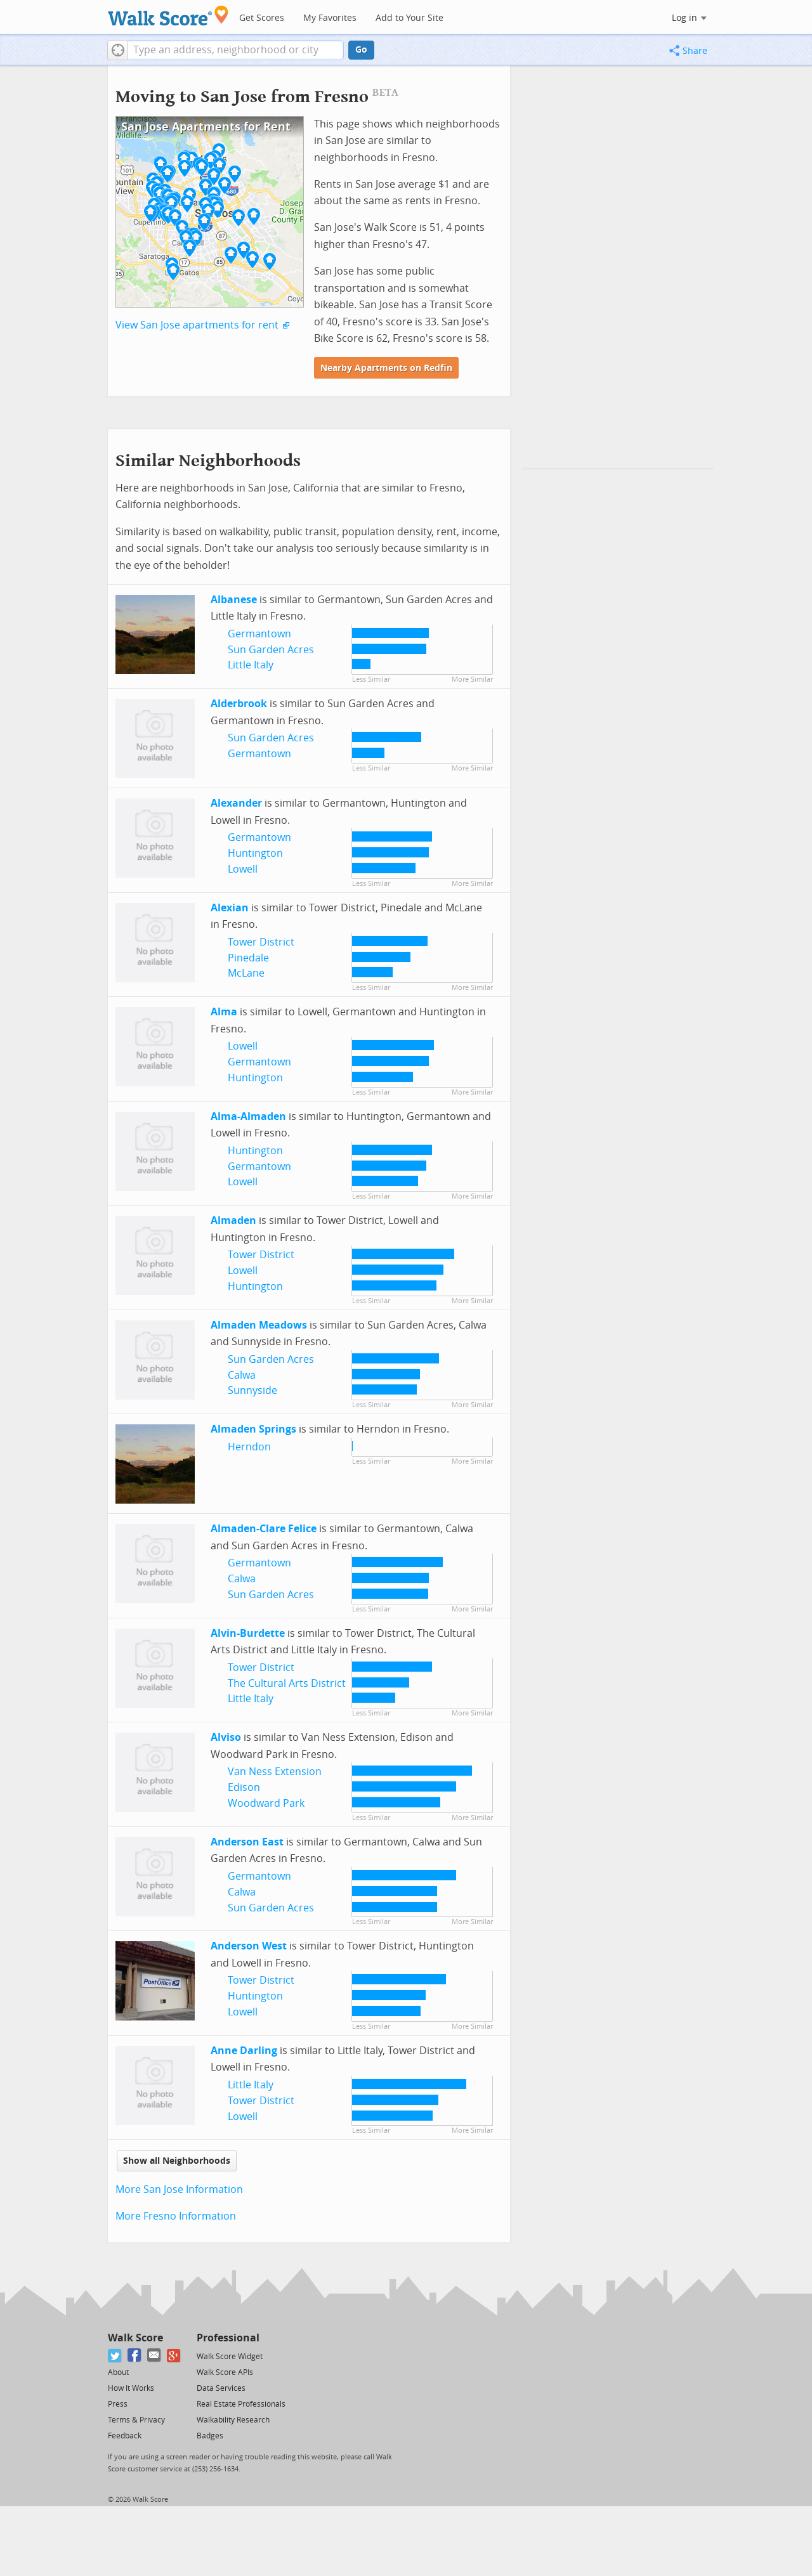  I want to click on Nearby Apartments on Redfin, so click(386, 368).